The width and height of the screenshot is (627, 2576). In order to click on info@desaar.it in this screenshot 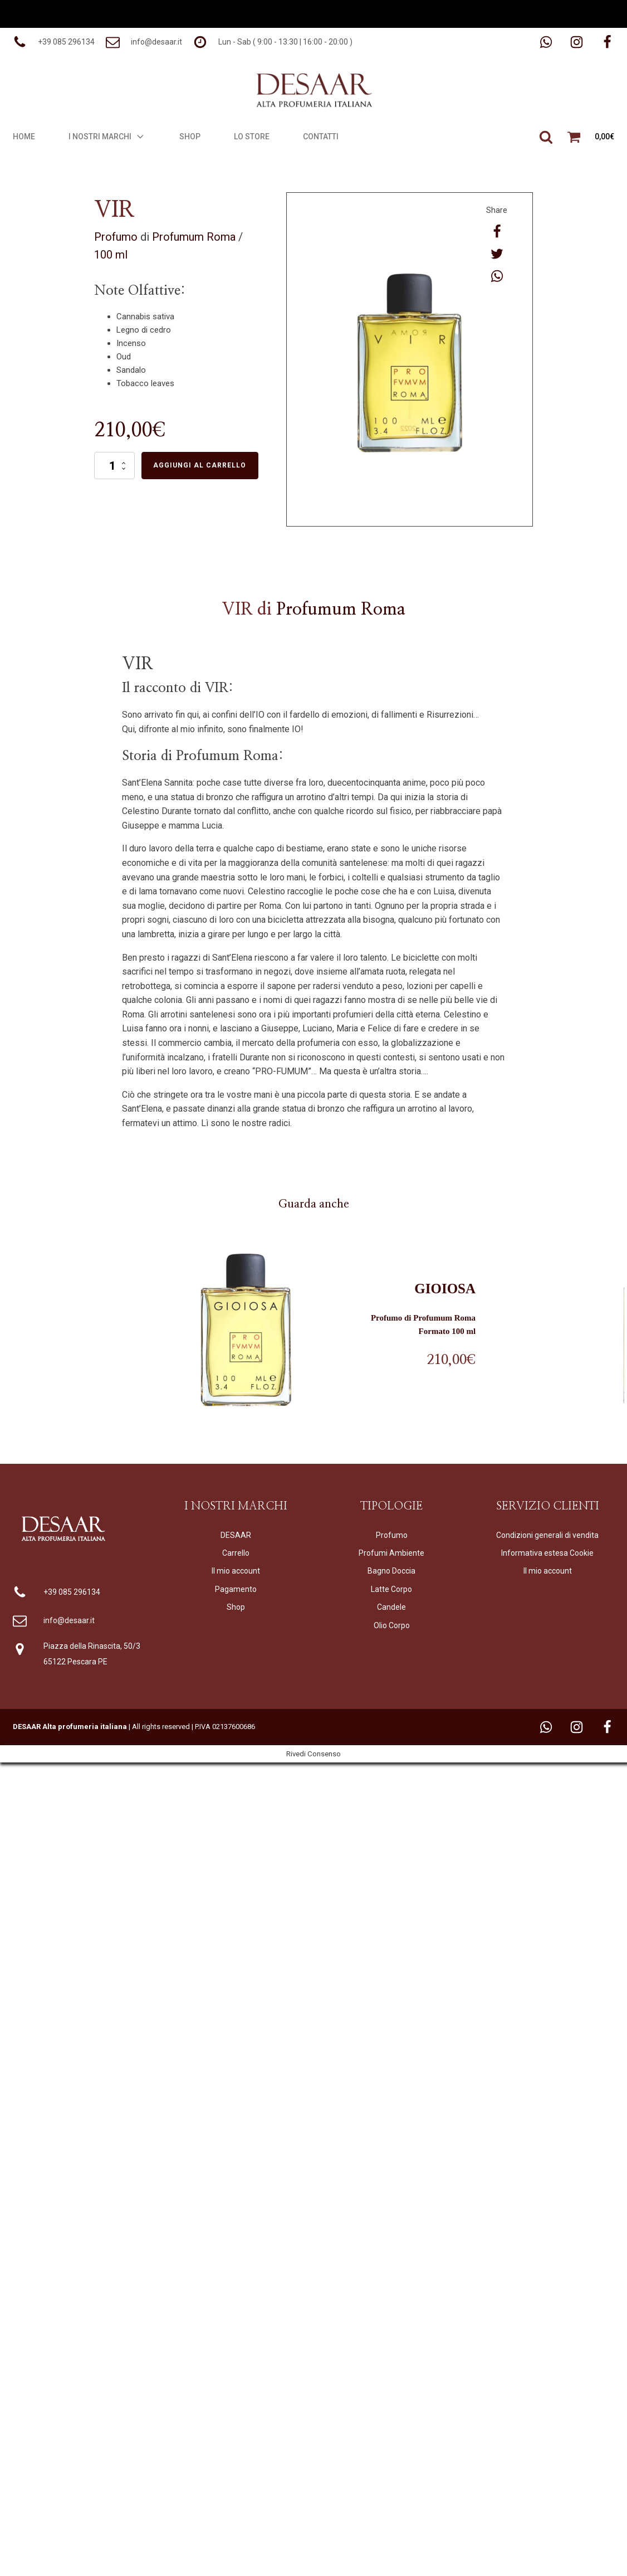, I will do `click(69, 1620)`.